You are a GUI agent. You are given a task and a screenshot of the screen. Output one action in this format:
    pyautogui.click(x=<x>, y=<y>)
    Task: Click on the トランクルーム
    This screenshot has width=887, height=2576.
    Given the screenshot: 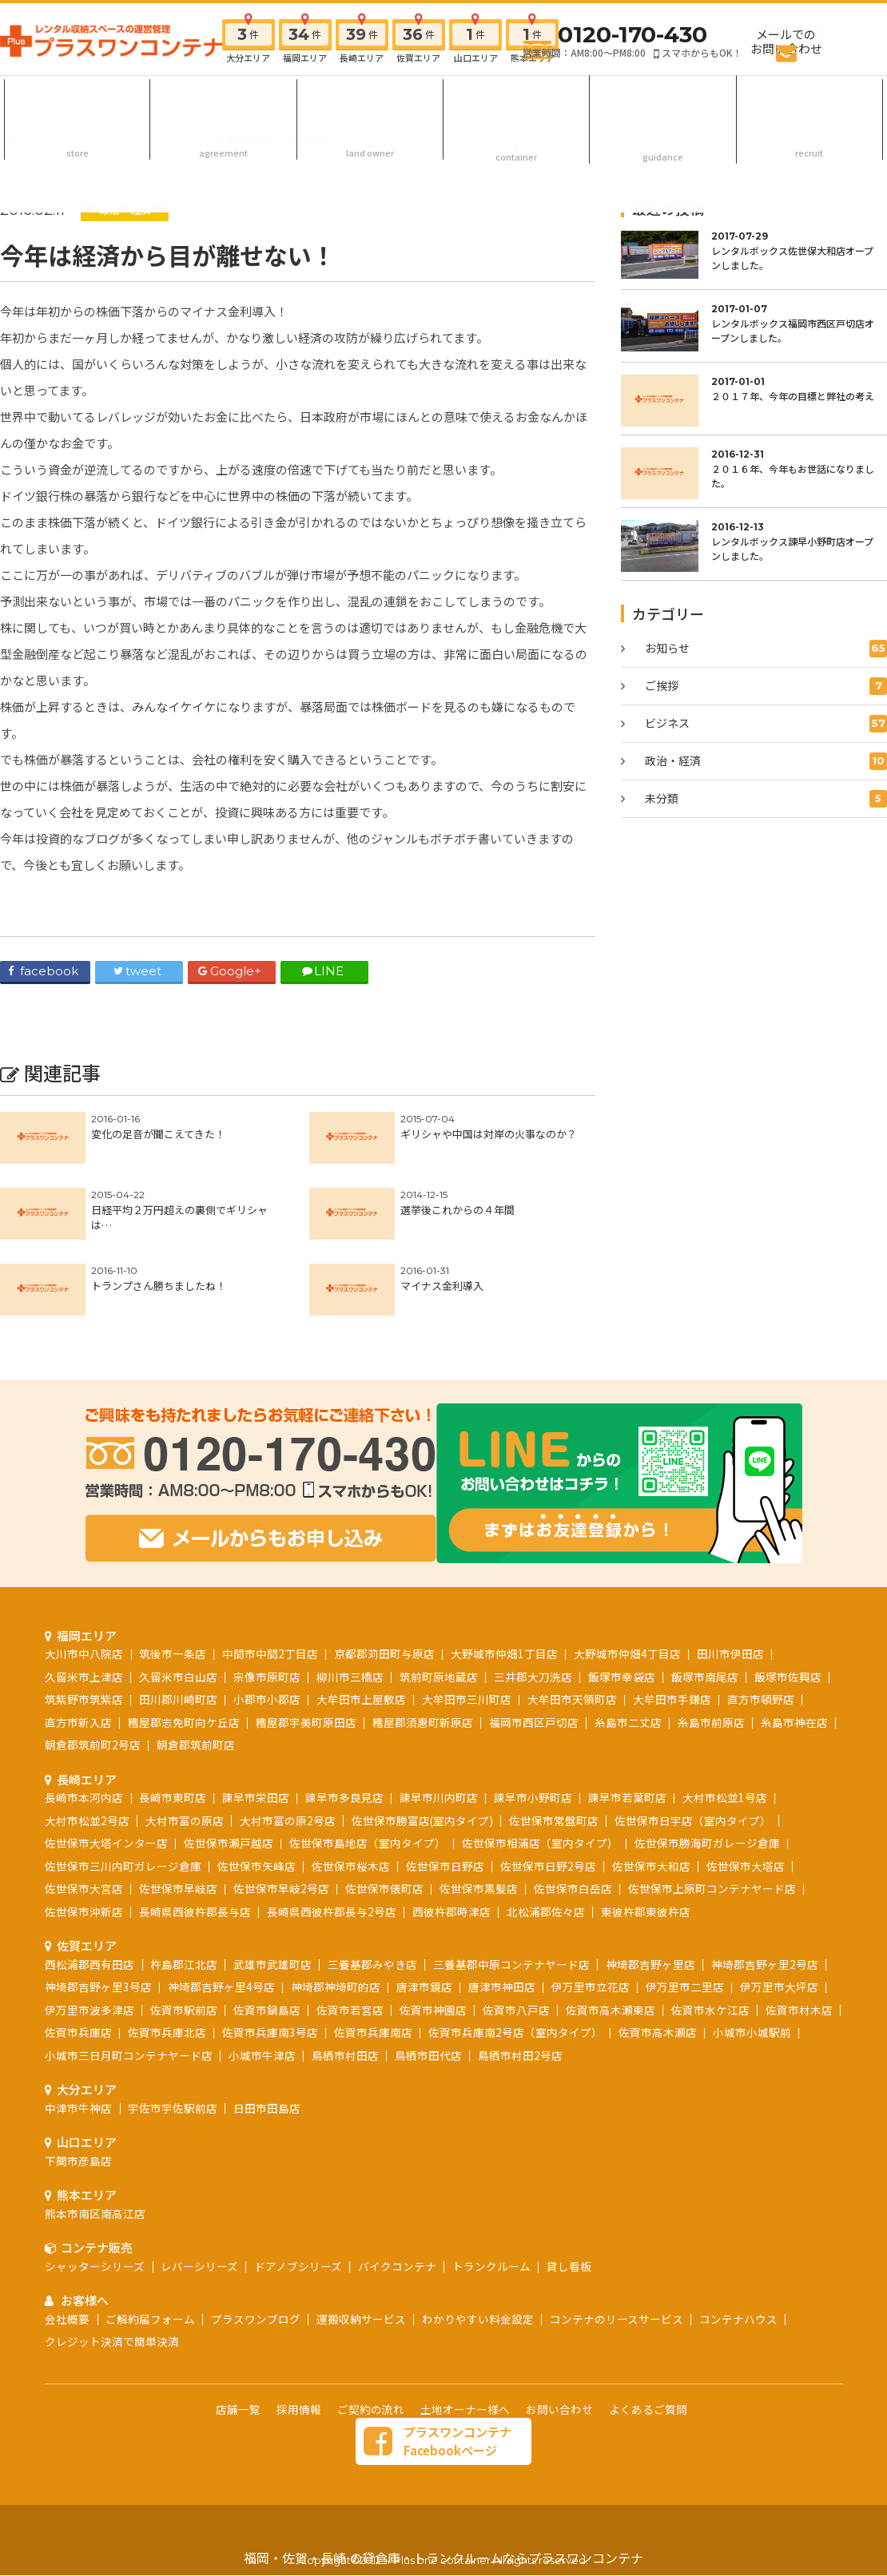 What is the action you would take?
    pyautogui.click(x=491, y=2195)
    